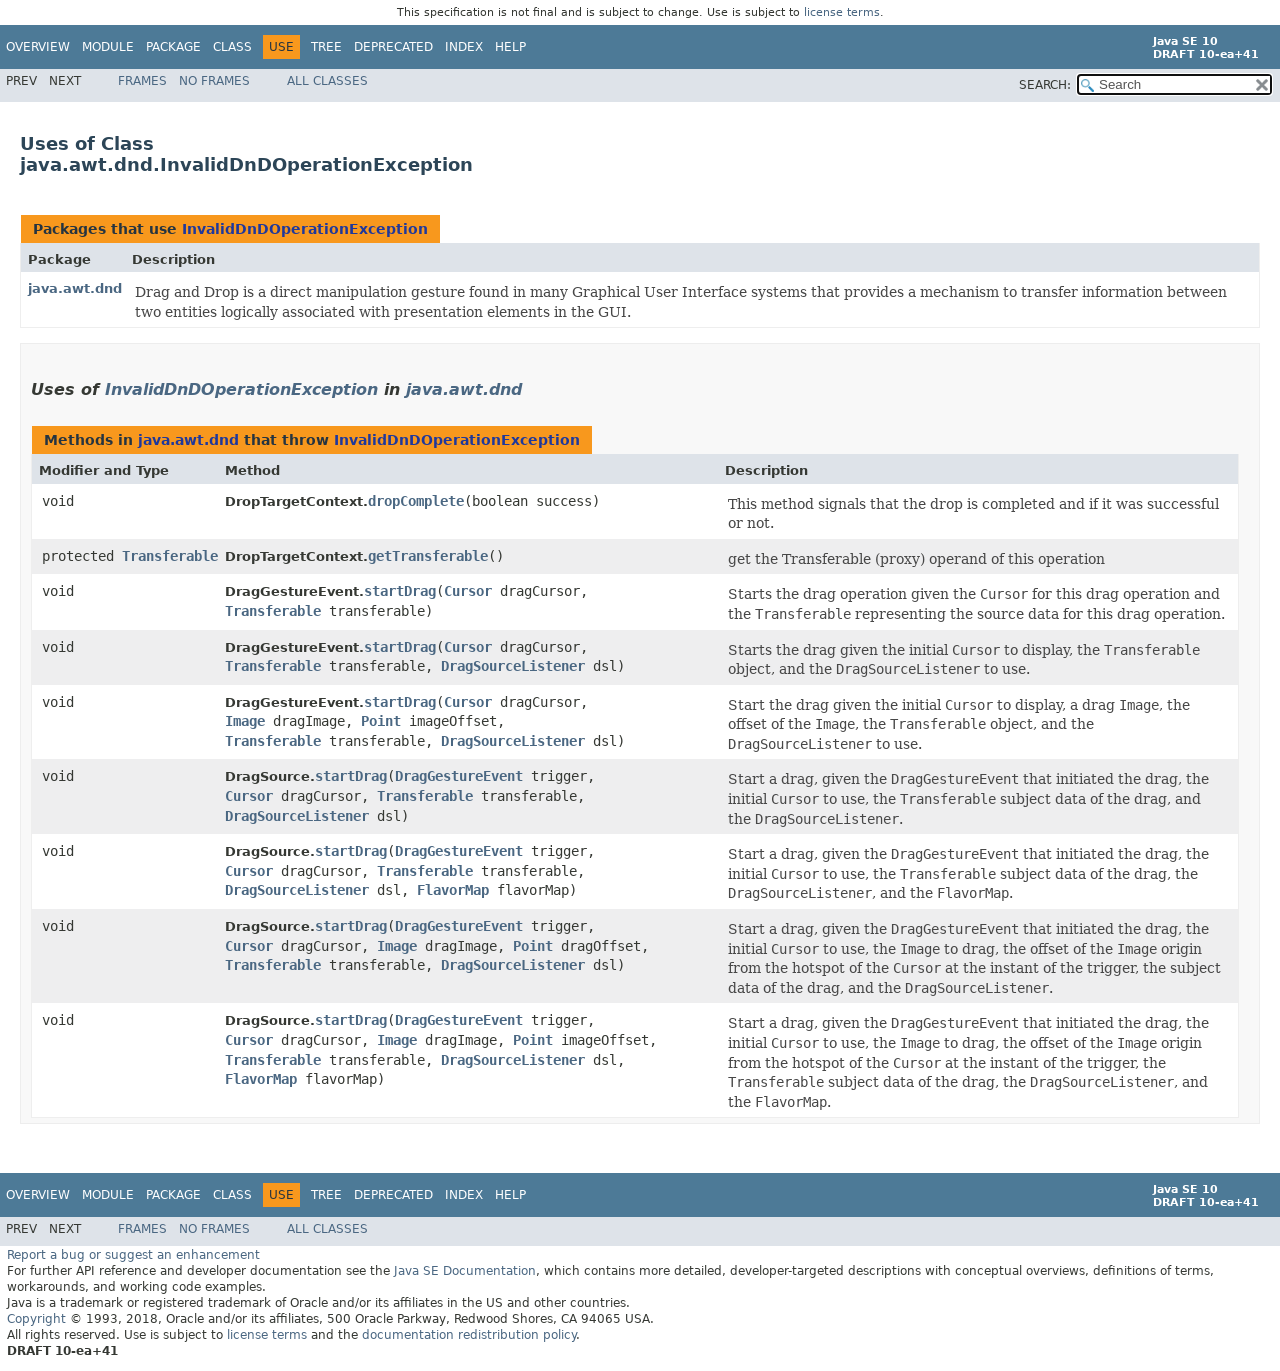  Describe the element at coordinates (133, 1255) in the screenshot. I see `Report a bug or suggest an enhancement` at that location.